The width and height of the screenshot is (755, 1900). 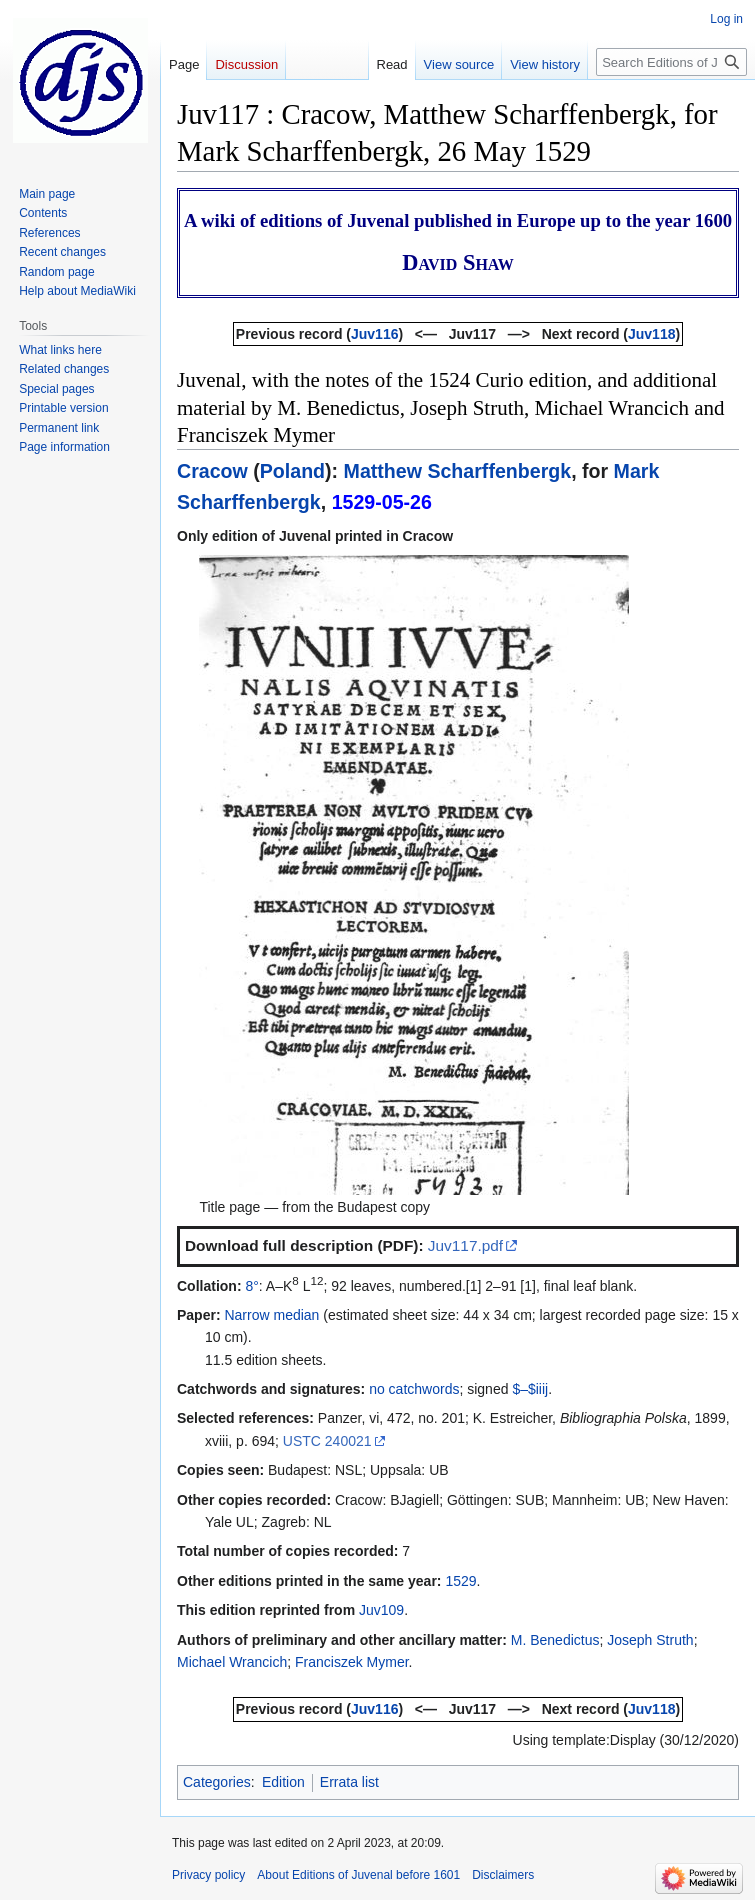 I want to click on Categories, so click(x=217, y=1782).